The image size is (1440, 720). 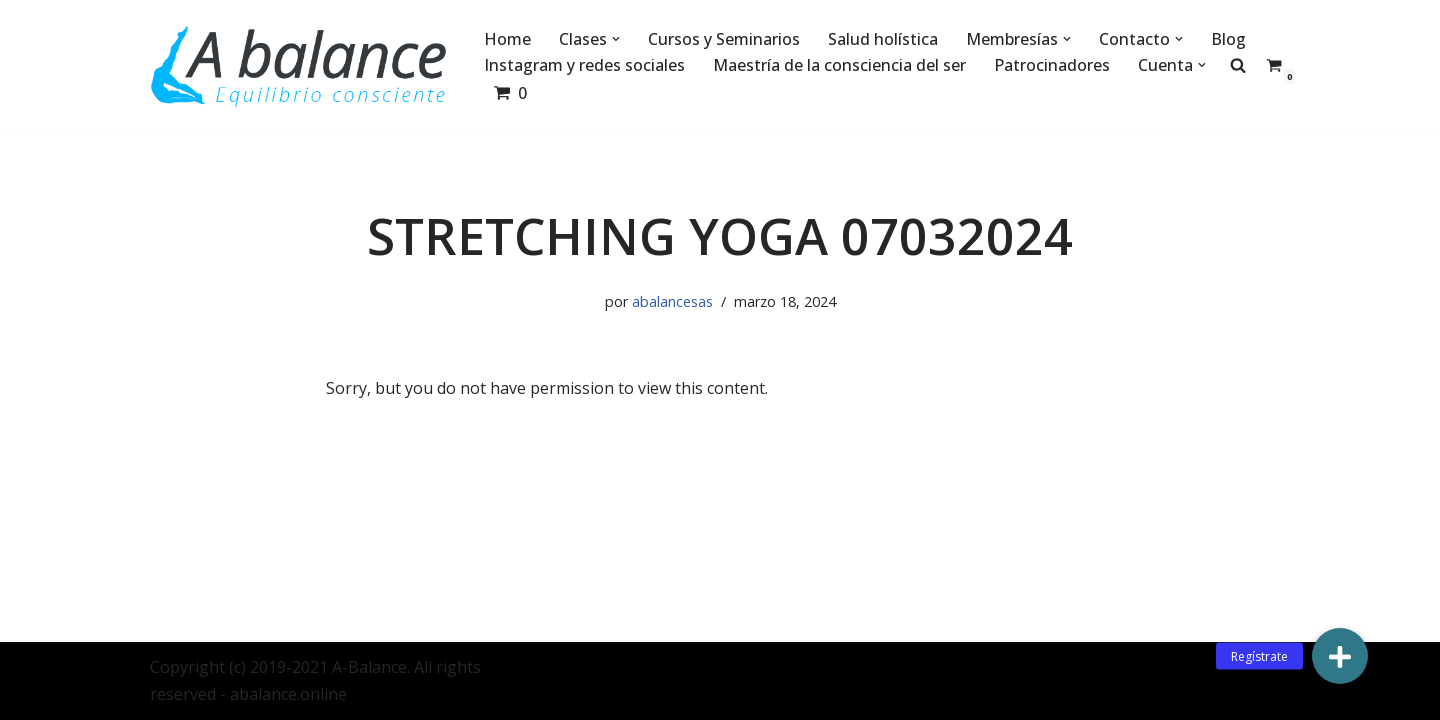 I want to click on [Abalance], so click(x=300, y=67).